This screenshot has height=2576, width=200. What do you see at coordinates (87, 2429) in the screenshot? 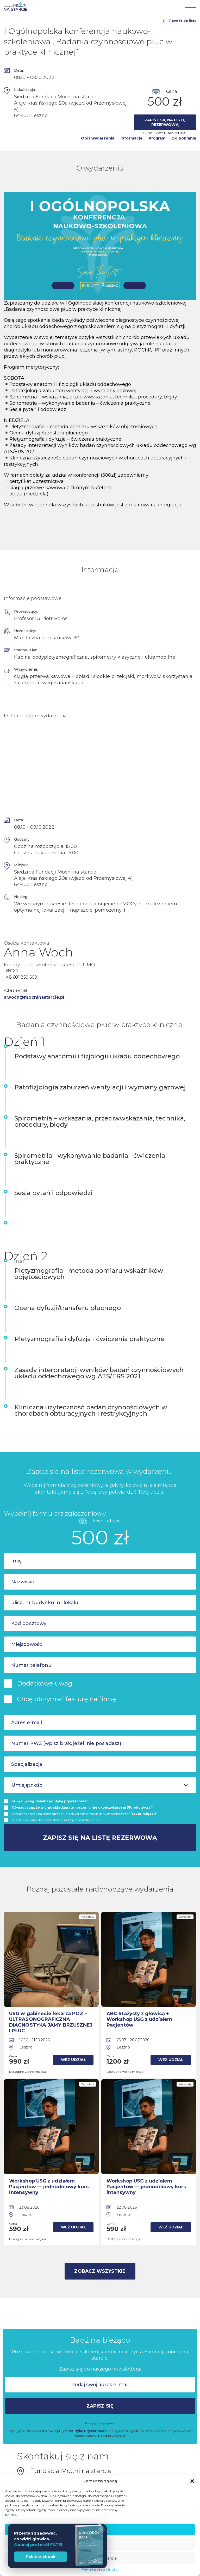
I see `Politykę Prywatności` at bounding box center [87, 2429].